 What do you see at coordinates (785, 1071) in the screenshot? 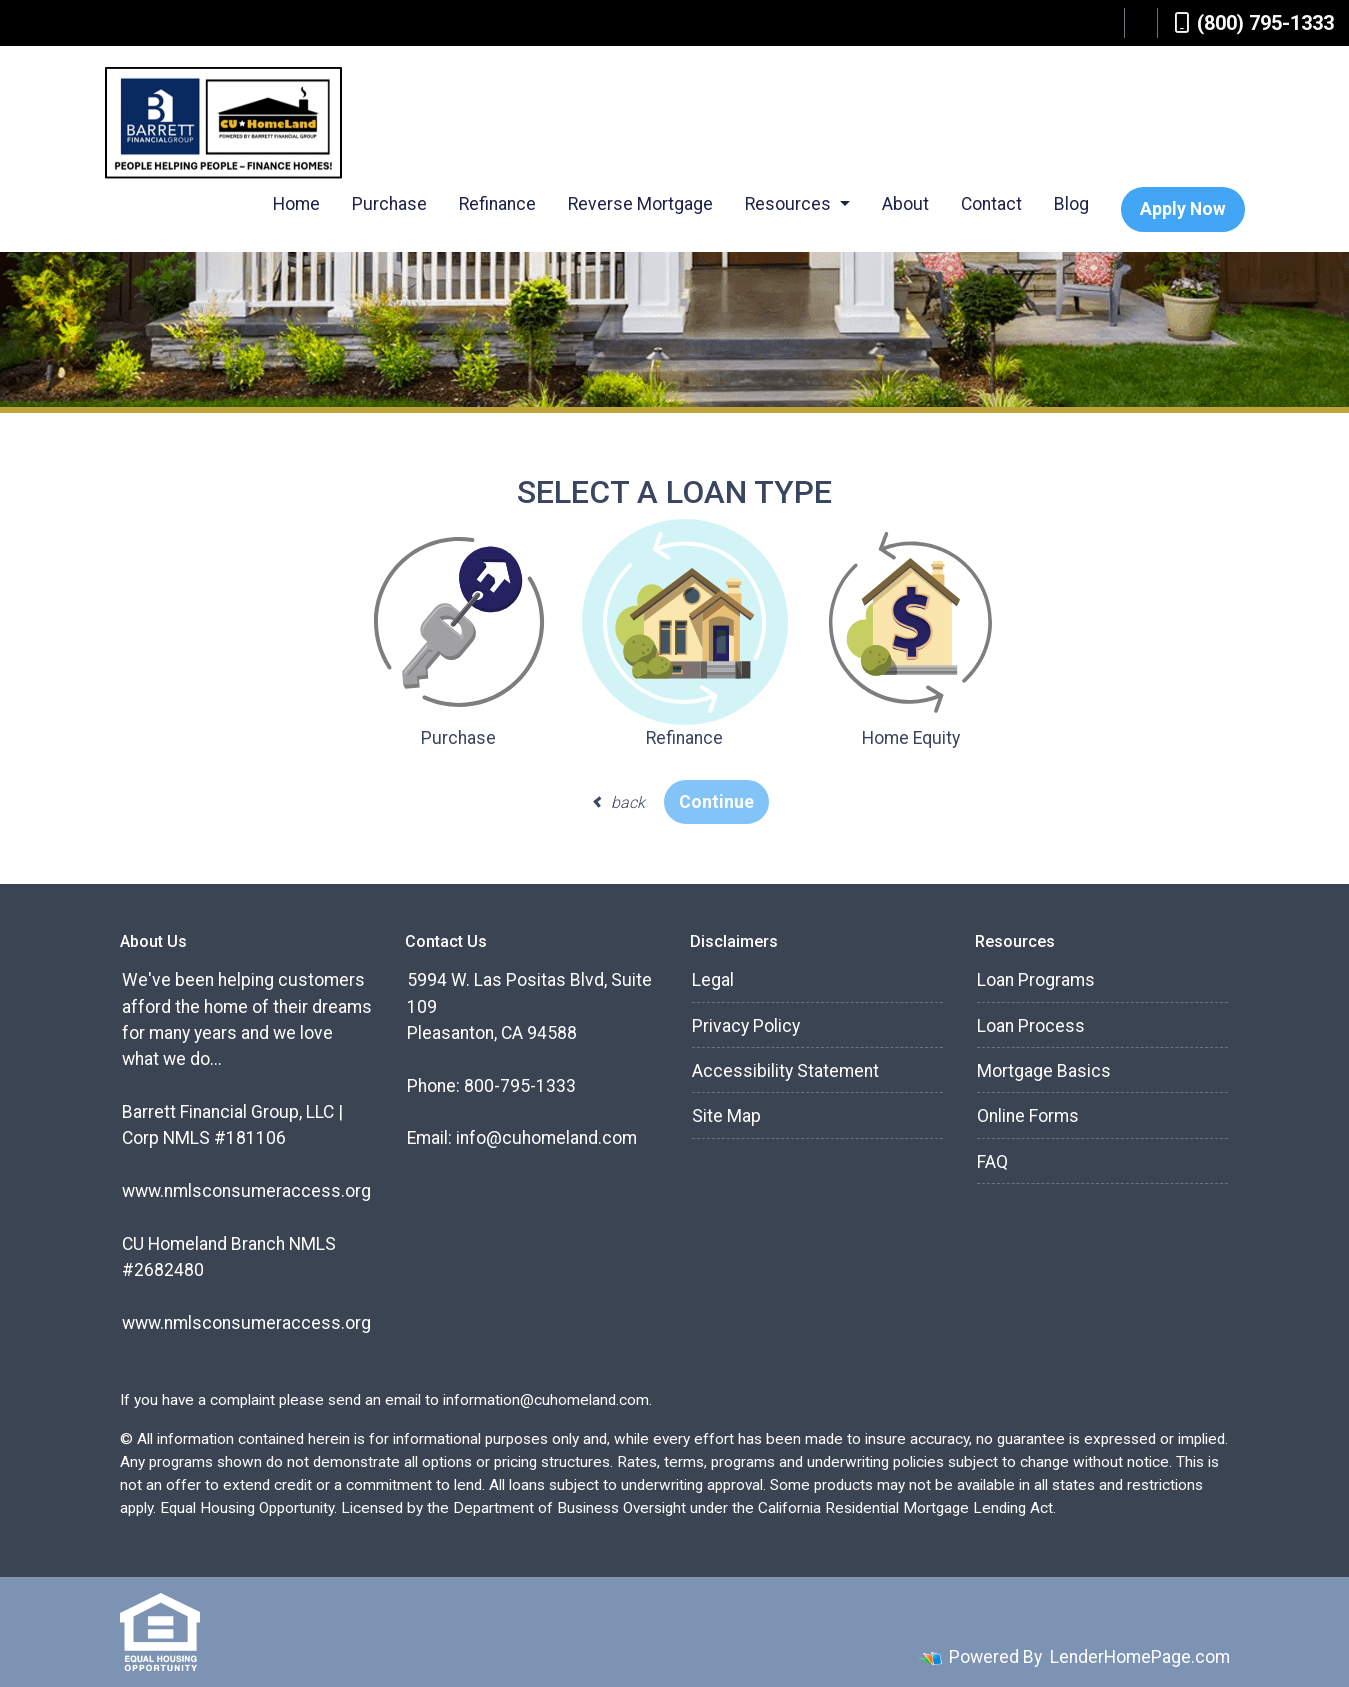
I see `Accessibility Statement` at bounding box center [785, 1071].